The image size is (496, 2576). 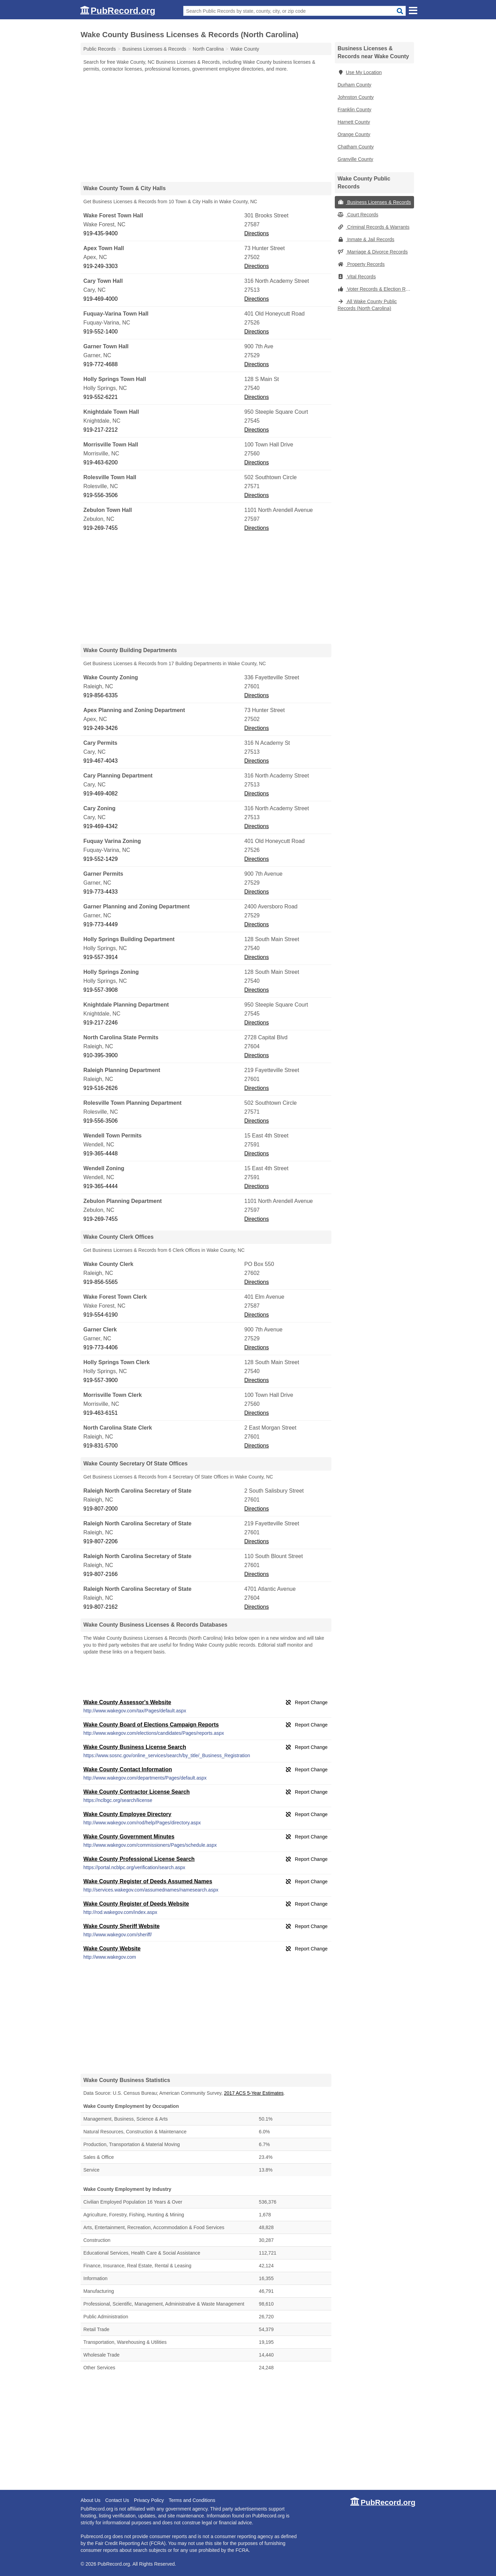 What do you see at coordinates (100, 1023) in the screenshot?
I see `919-217-2246` at bounding box center [100, 1023].